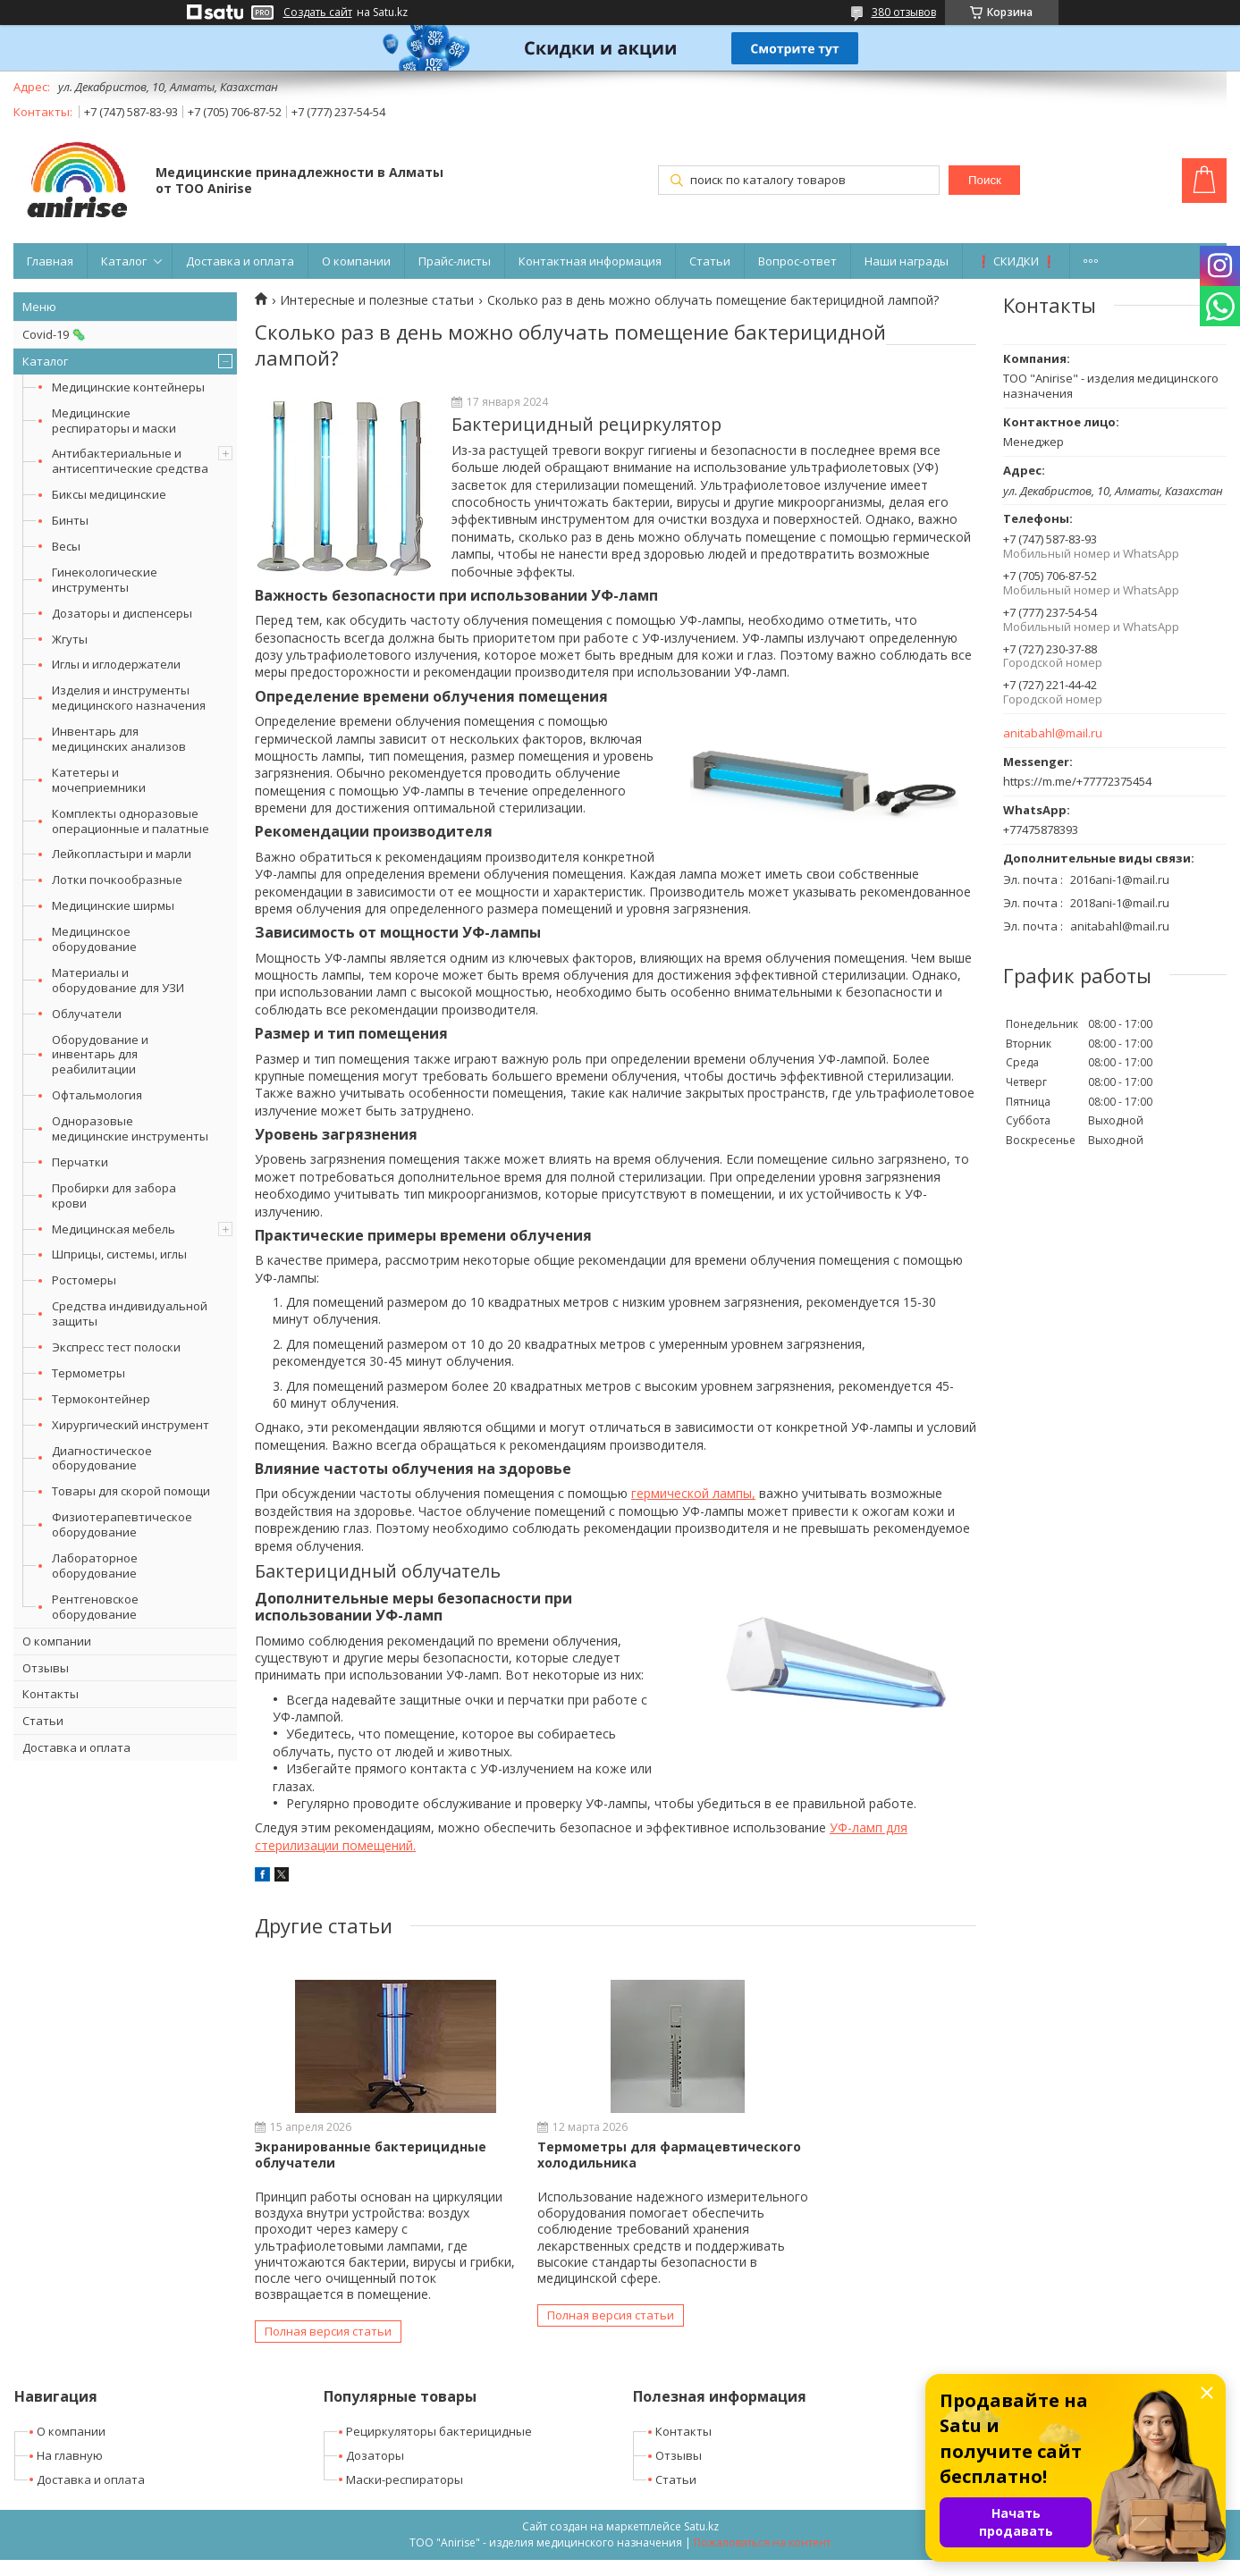 The height and width of the screenshot is (2576, 1240). Describe the element at coordinates (117, 879) in the screenshot. I see `Лотки почкообразные` at that location.